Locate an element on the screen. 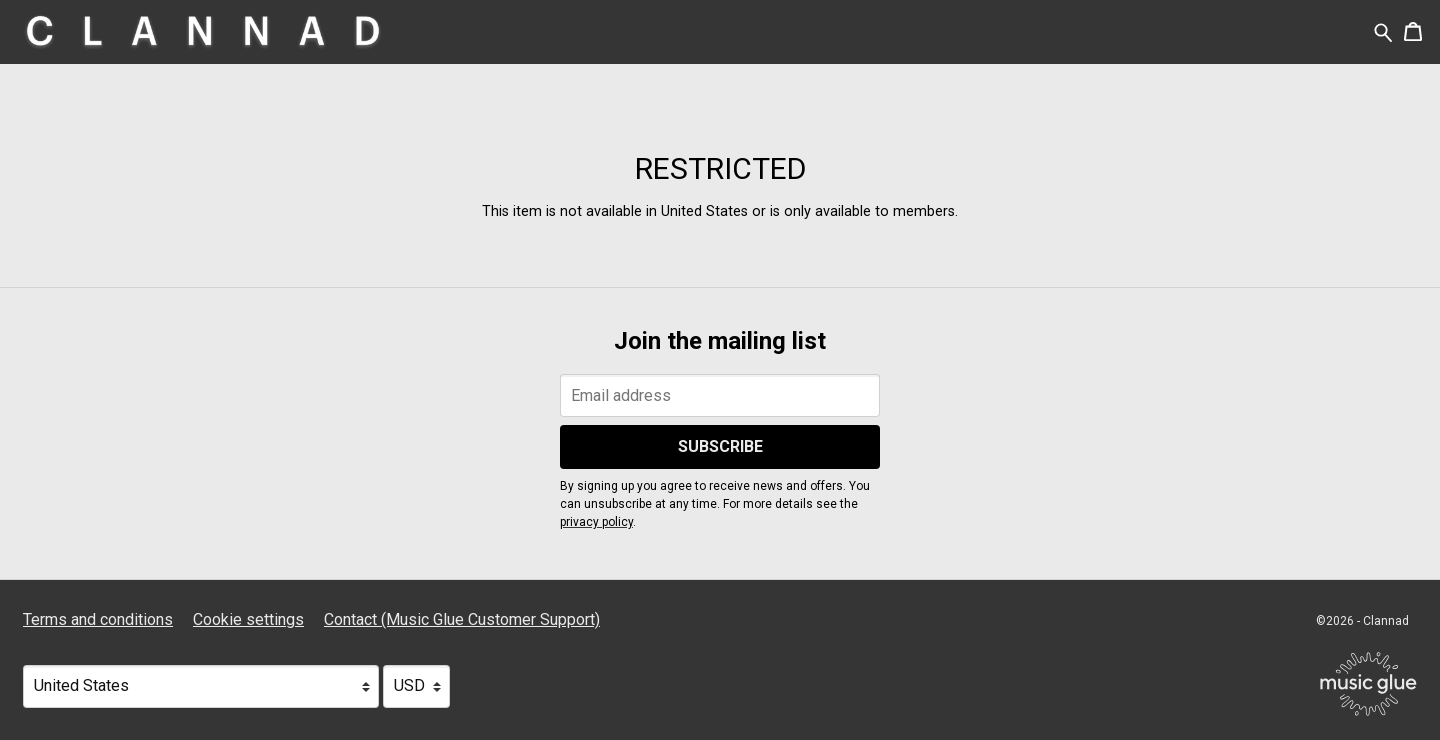 The image size is (1440, 740). Contact (Music Glue Customer Support) [Contact (Music Glue Customer Support) (opens in a new tab)] is located at coordinates (462, 619).